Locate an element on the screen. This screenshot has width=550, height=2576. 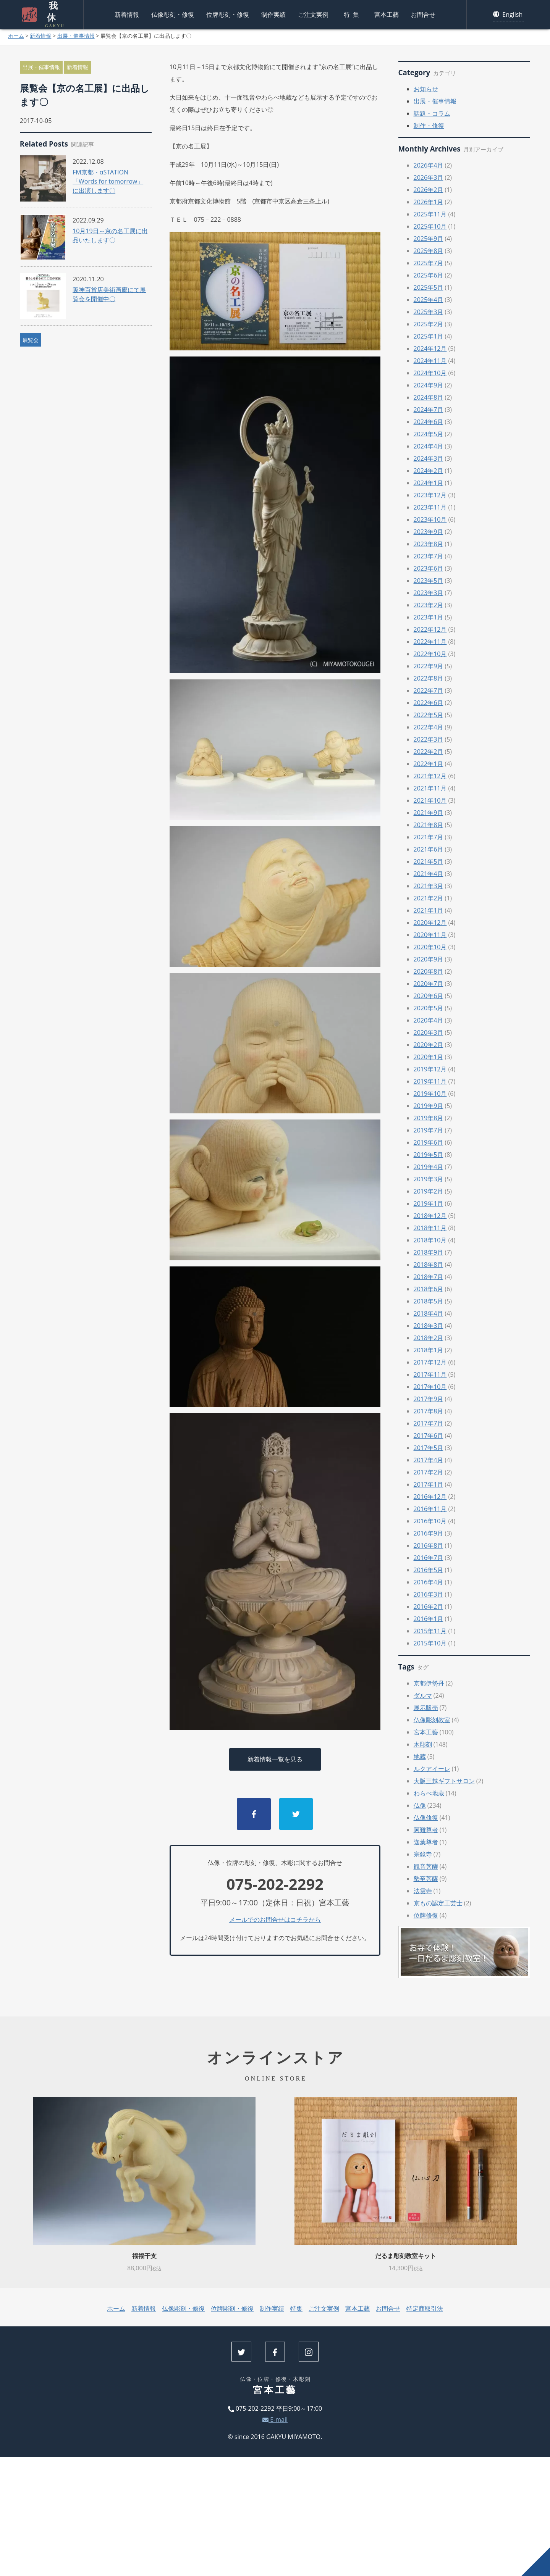
2020年9月 is located at coordinates (428, 959).